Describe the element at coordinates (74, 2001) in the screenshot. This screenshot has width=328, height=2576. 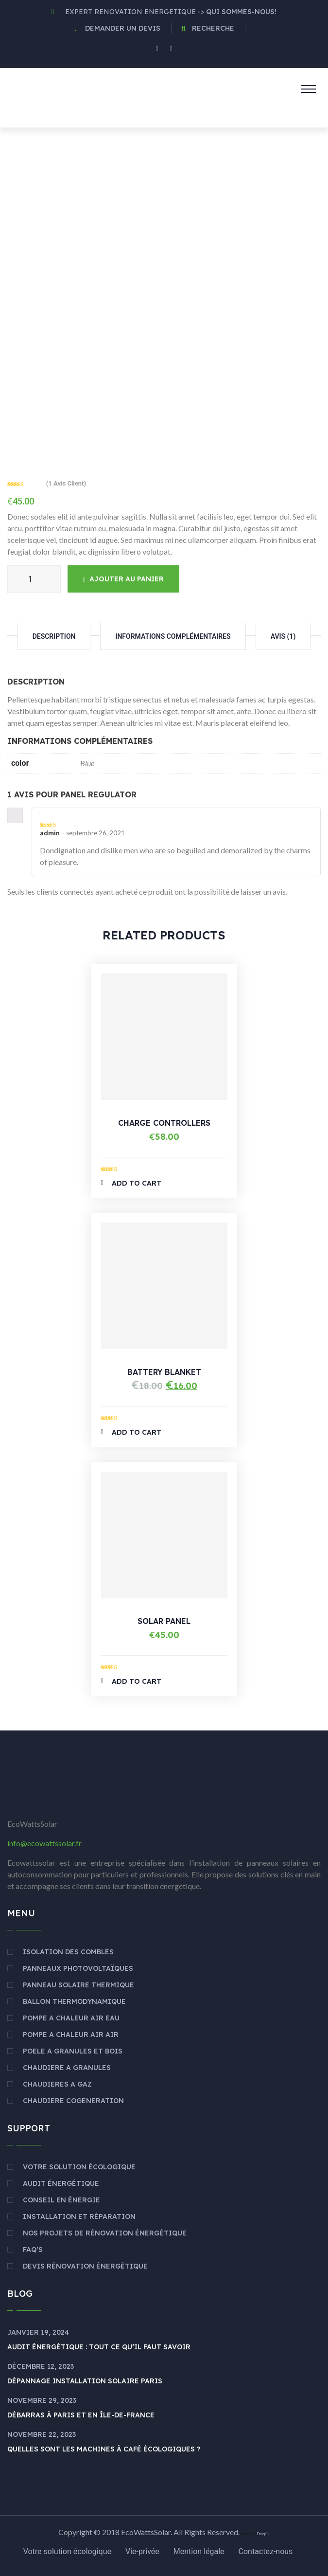
I see `BALLON THERMODYNAMIQUE` at that location.